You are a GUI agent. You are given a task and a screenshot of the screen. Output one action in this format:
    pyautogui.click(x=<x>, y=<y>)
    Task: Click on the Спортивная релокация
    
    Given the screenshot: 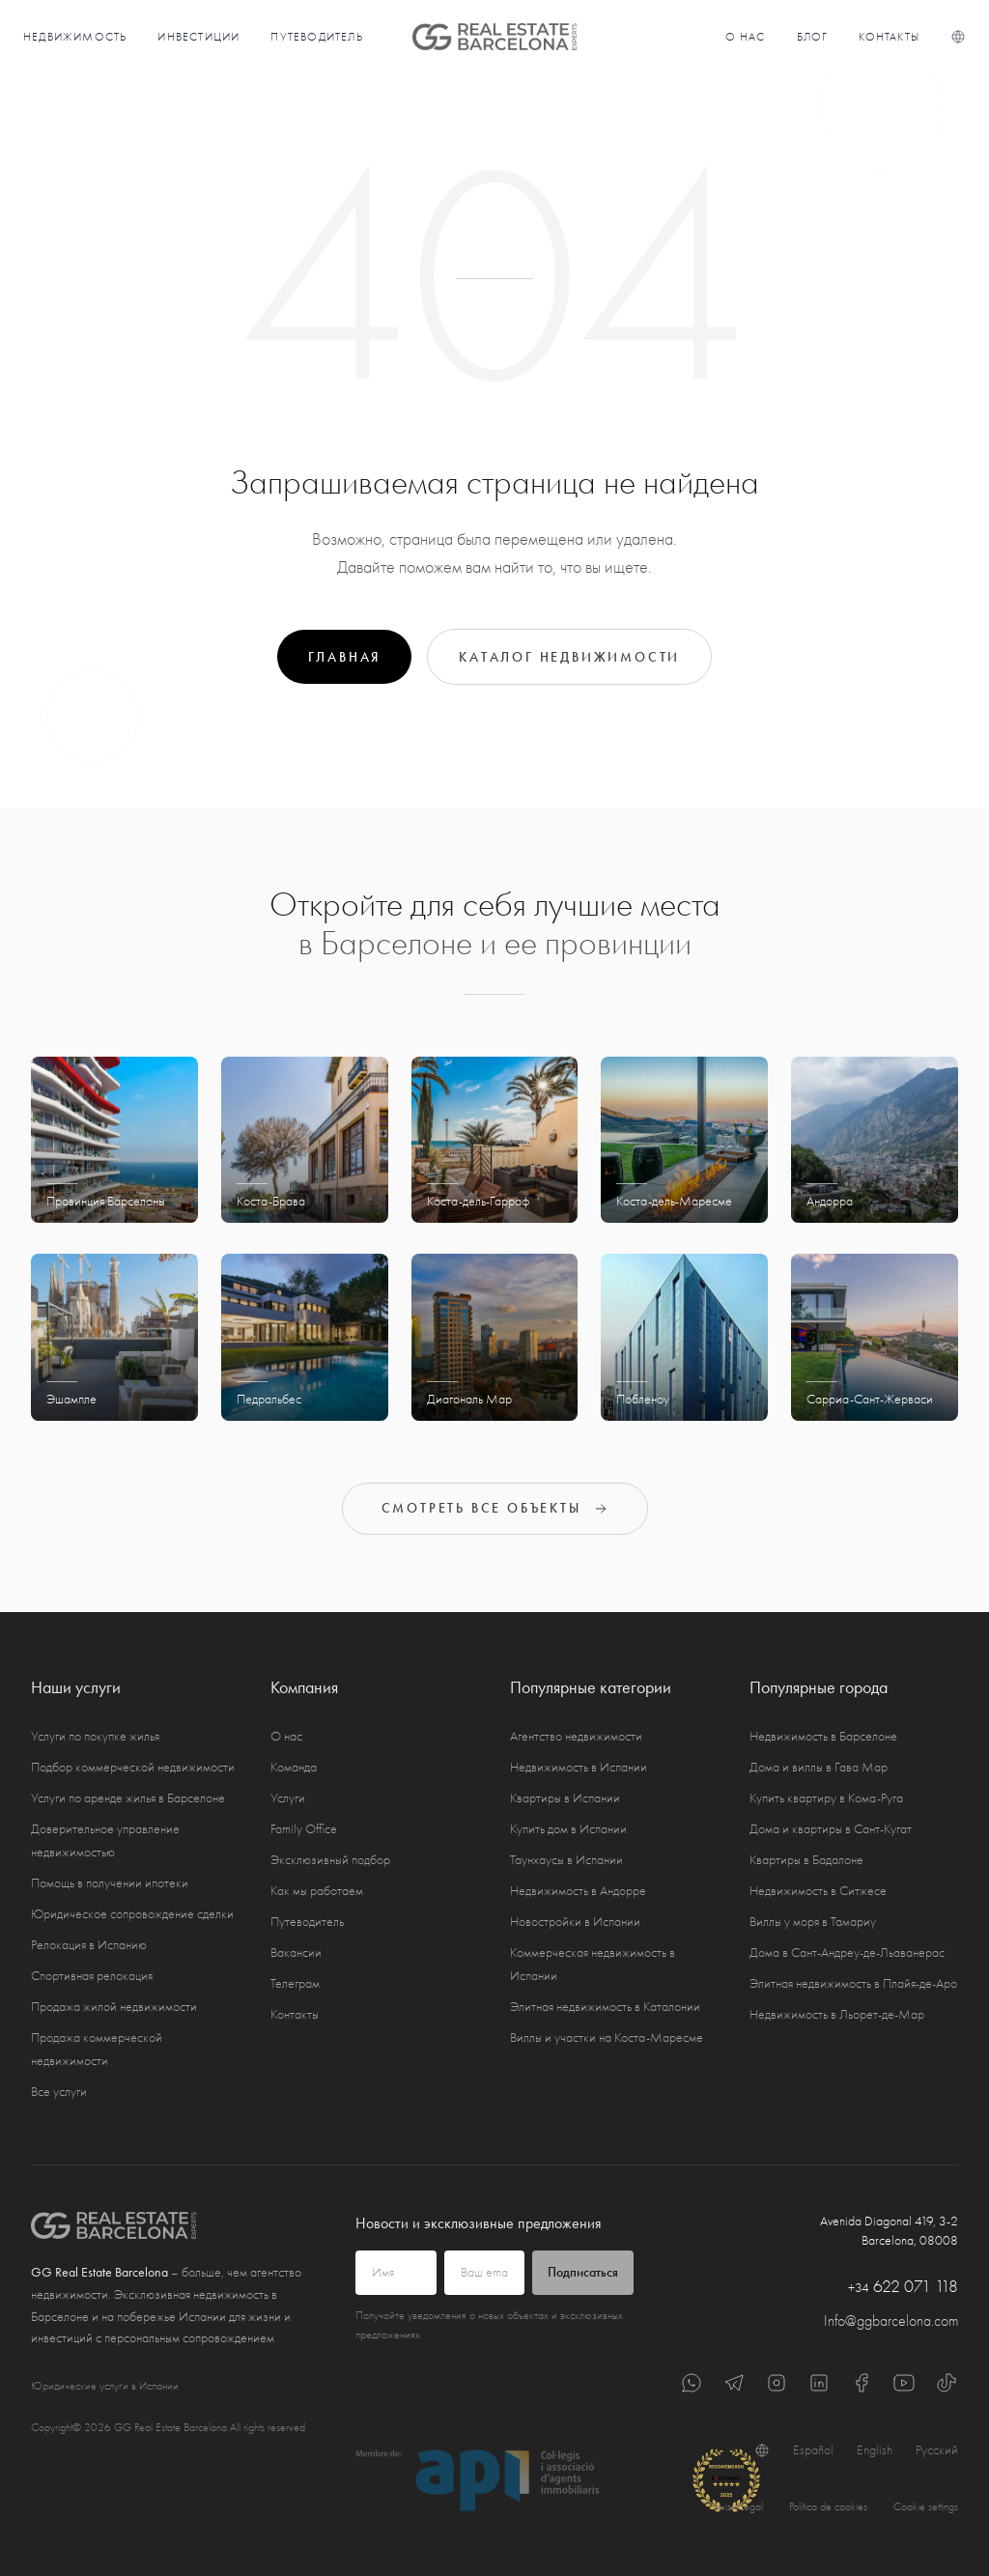 What is the action you would take?
    pyautogui.click(x=92, y=1975)
    